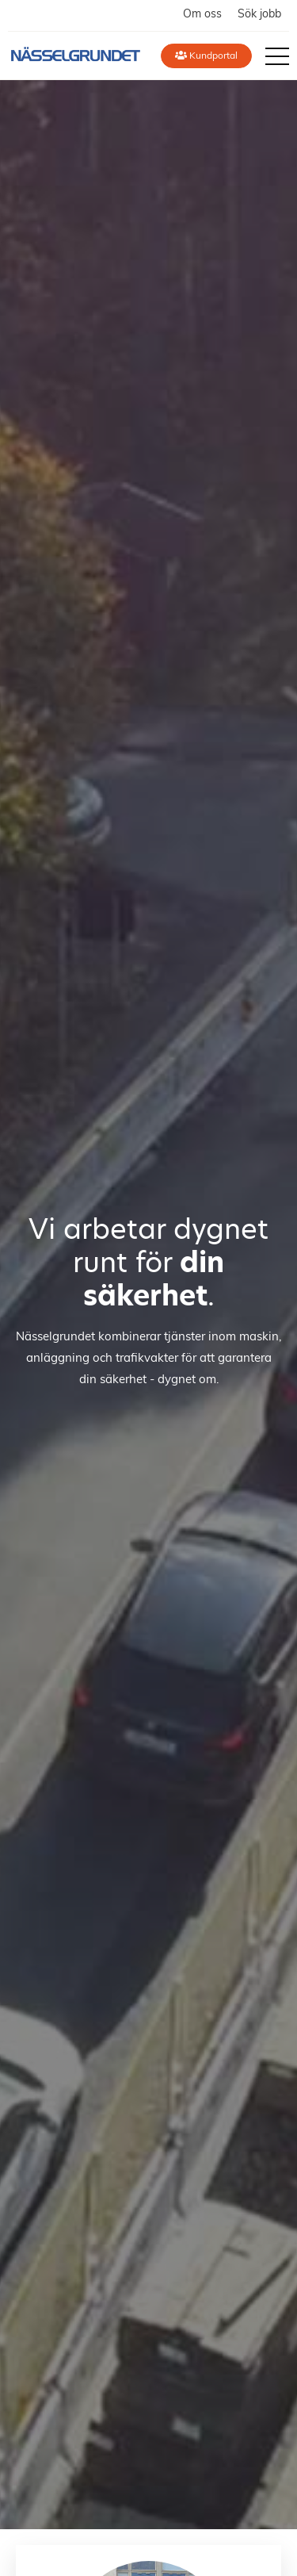  What do you see at coordinates (202, 15) in the screenshot?
I see `Om oss` at bounding box center [202, 15].